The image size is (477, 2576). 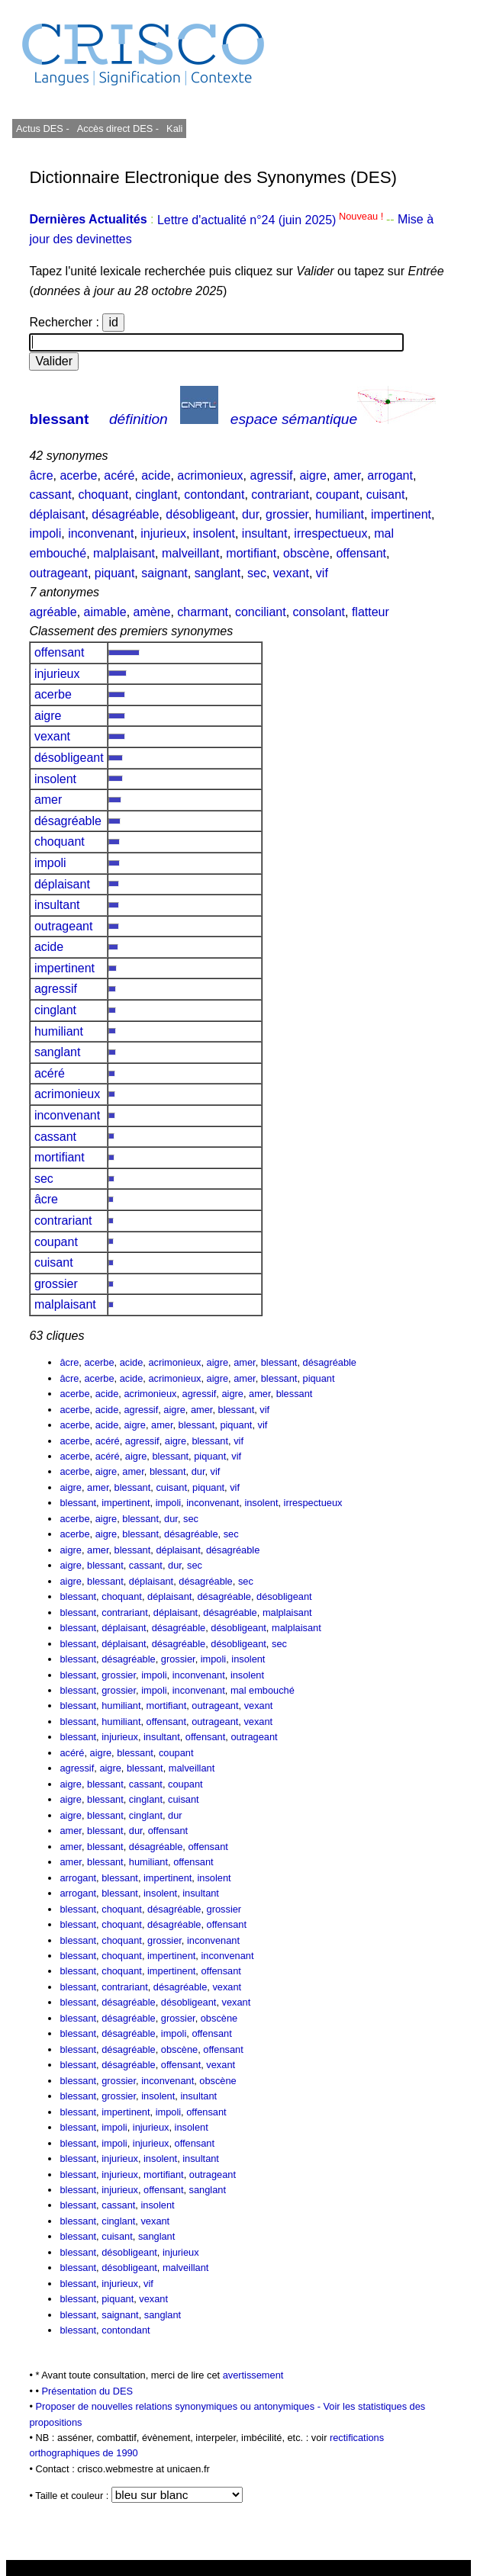 What do you see at coordinates (179, 2406) in the screenshot?
I see `Proposer de nouvelles relations synonymiques ou antonymiques -` at bounding box center [179, 2406].